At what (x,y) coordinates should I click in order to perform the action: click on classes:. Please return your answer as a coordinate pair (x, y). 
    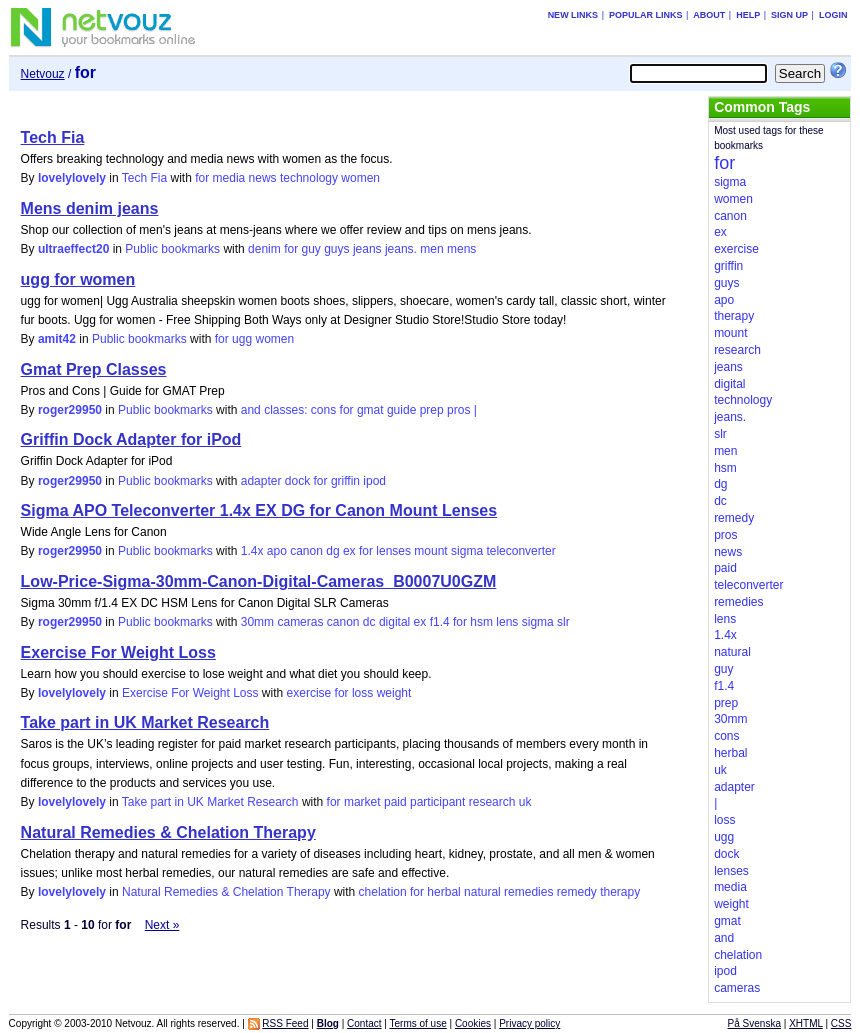
    Looking at the image, I should click on (285, 410).